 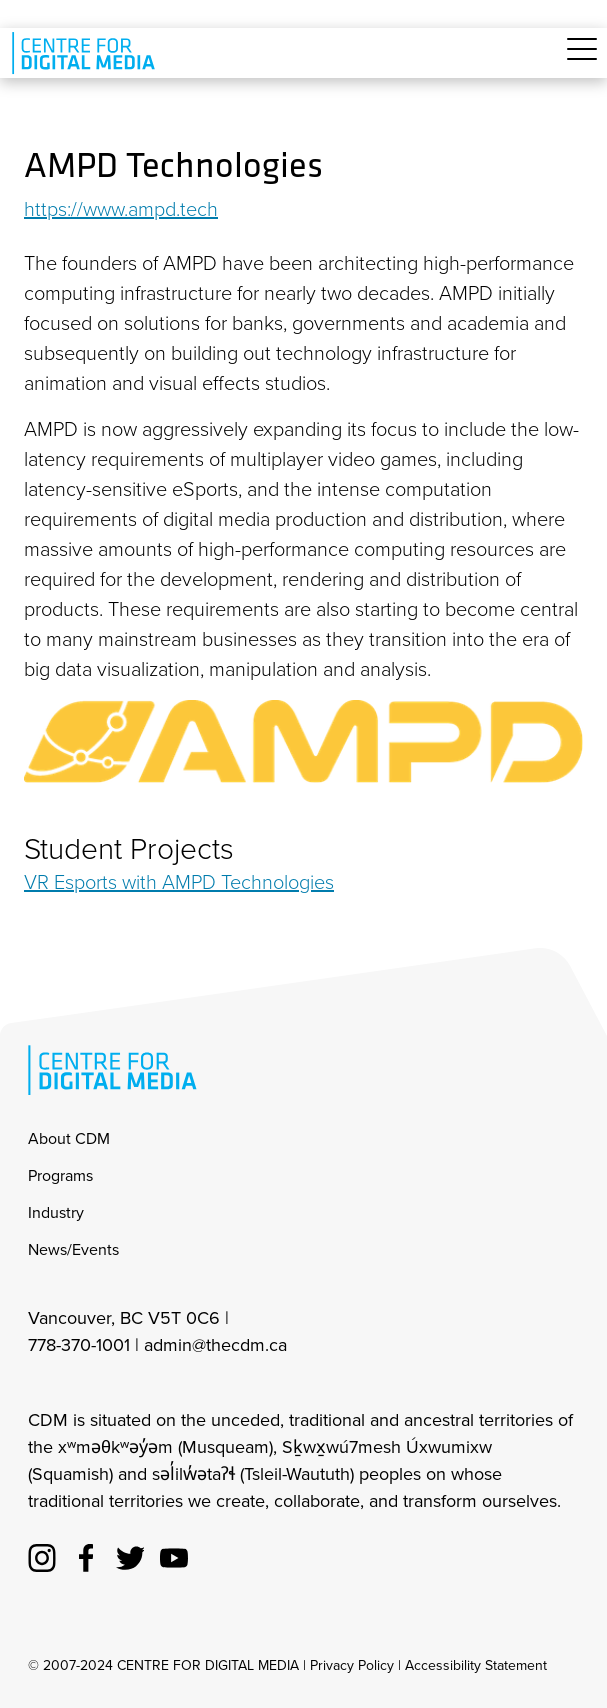 I want to click on VR Esports with AMPD Technologies, so click(x=179, y=882).